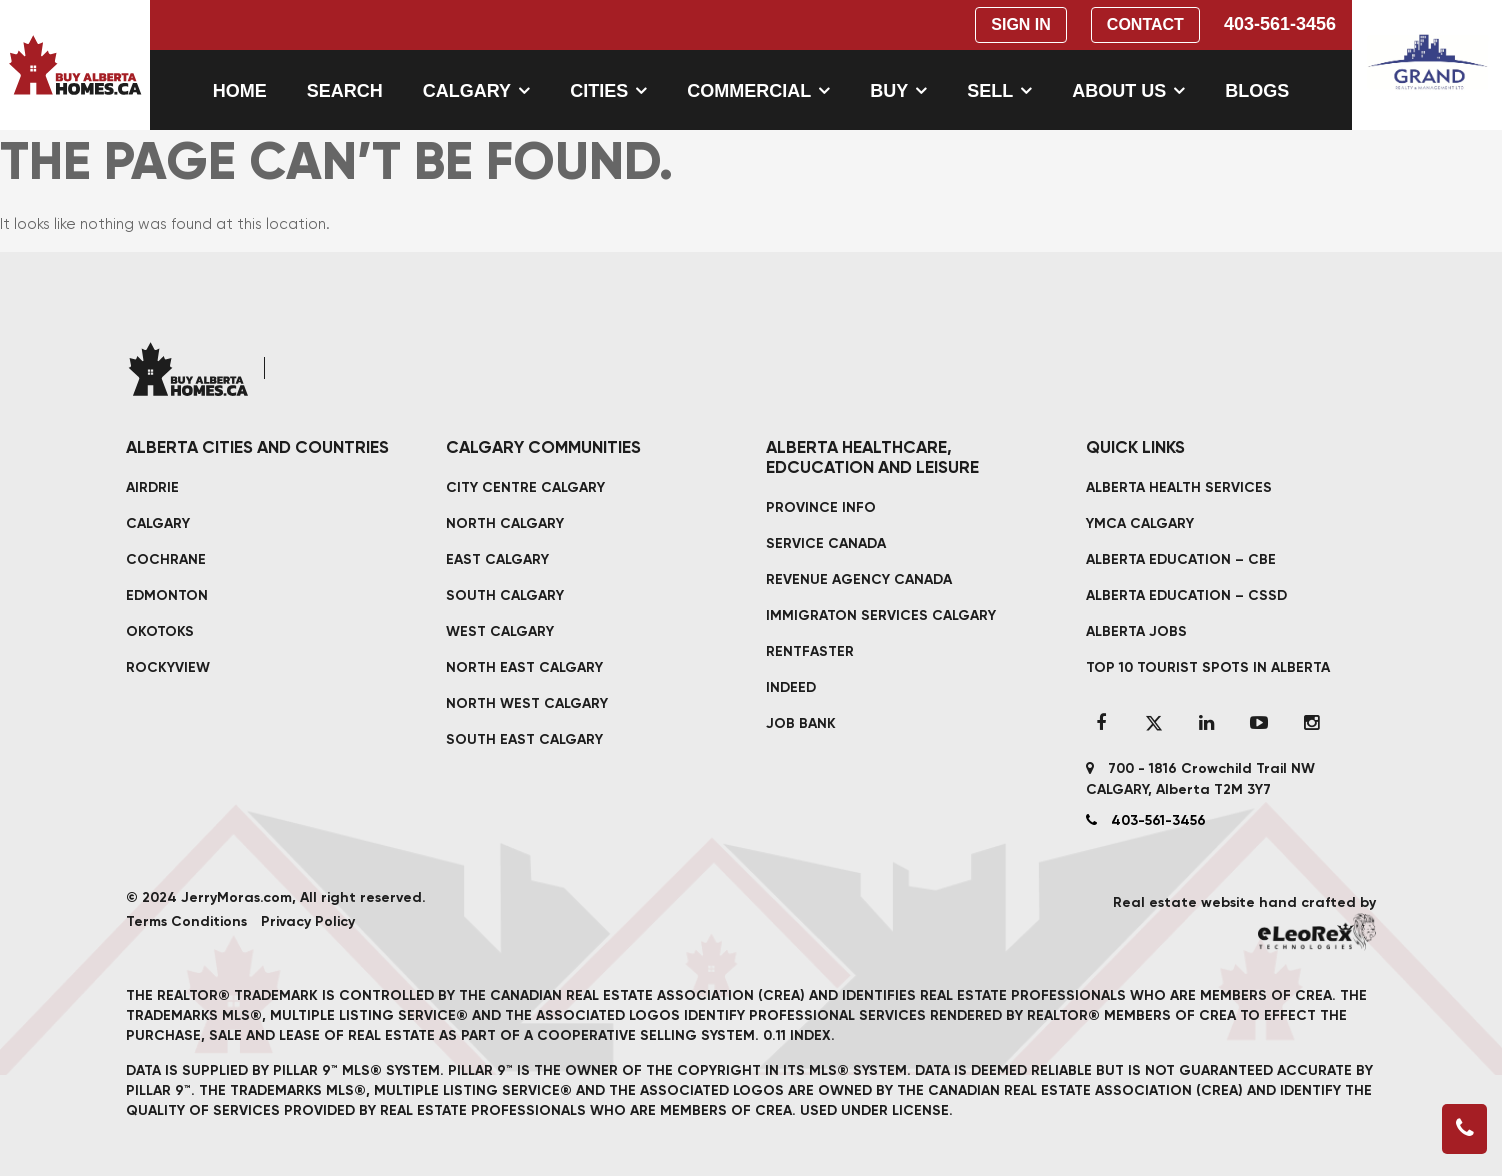  Describe the element at coordinates (158, 523) in the screenshot. I see `CALGARY` at that location.